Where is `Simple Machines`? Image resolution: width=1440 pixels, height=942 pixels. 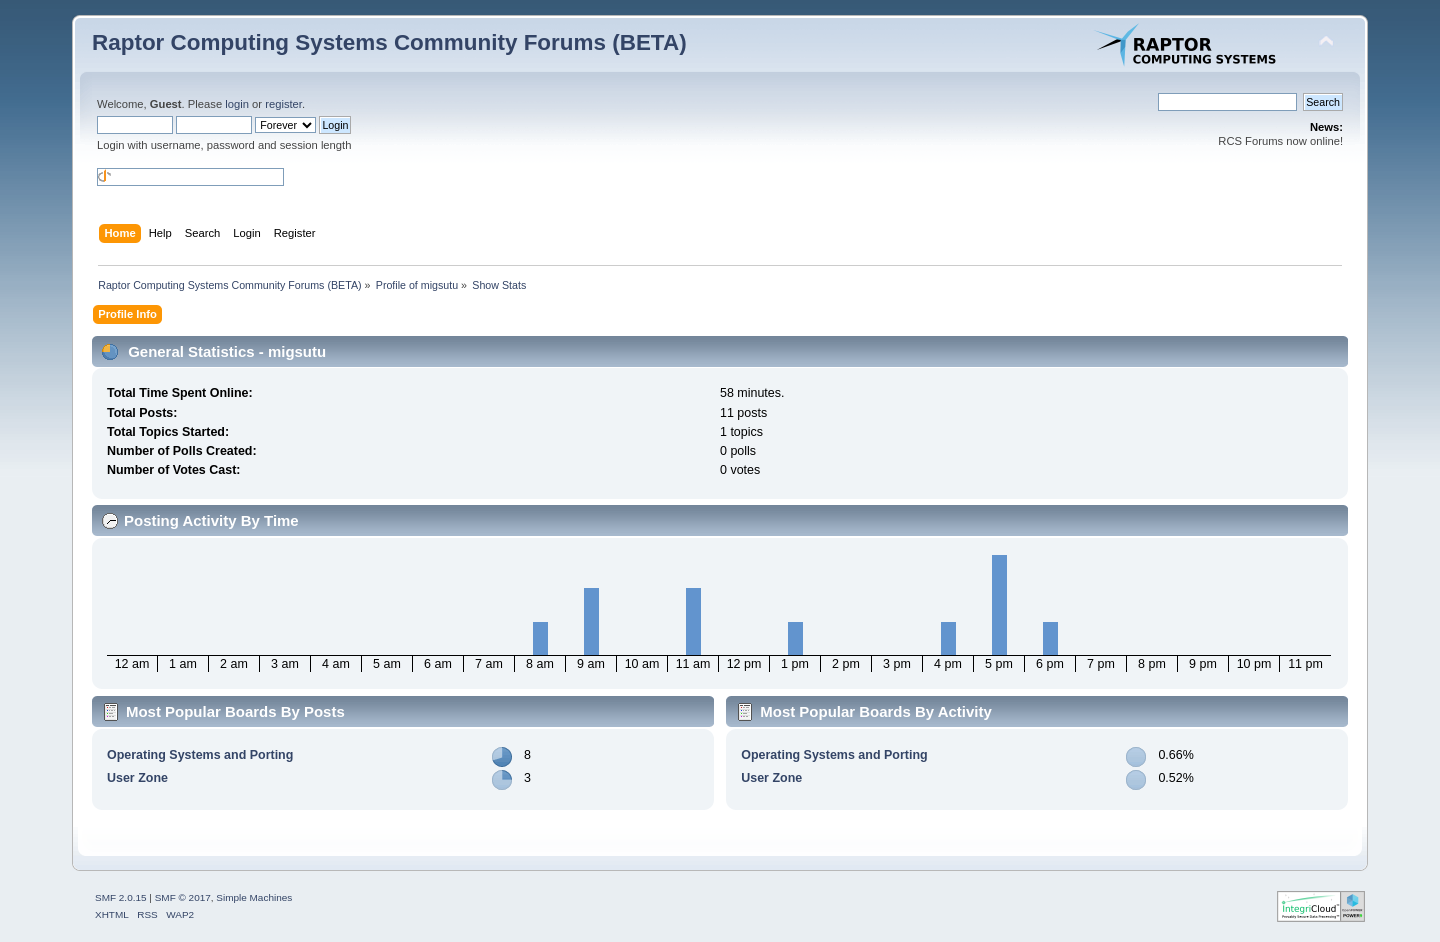 Simple Machines is located at coordinates (254, 897).